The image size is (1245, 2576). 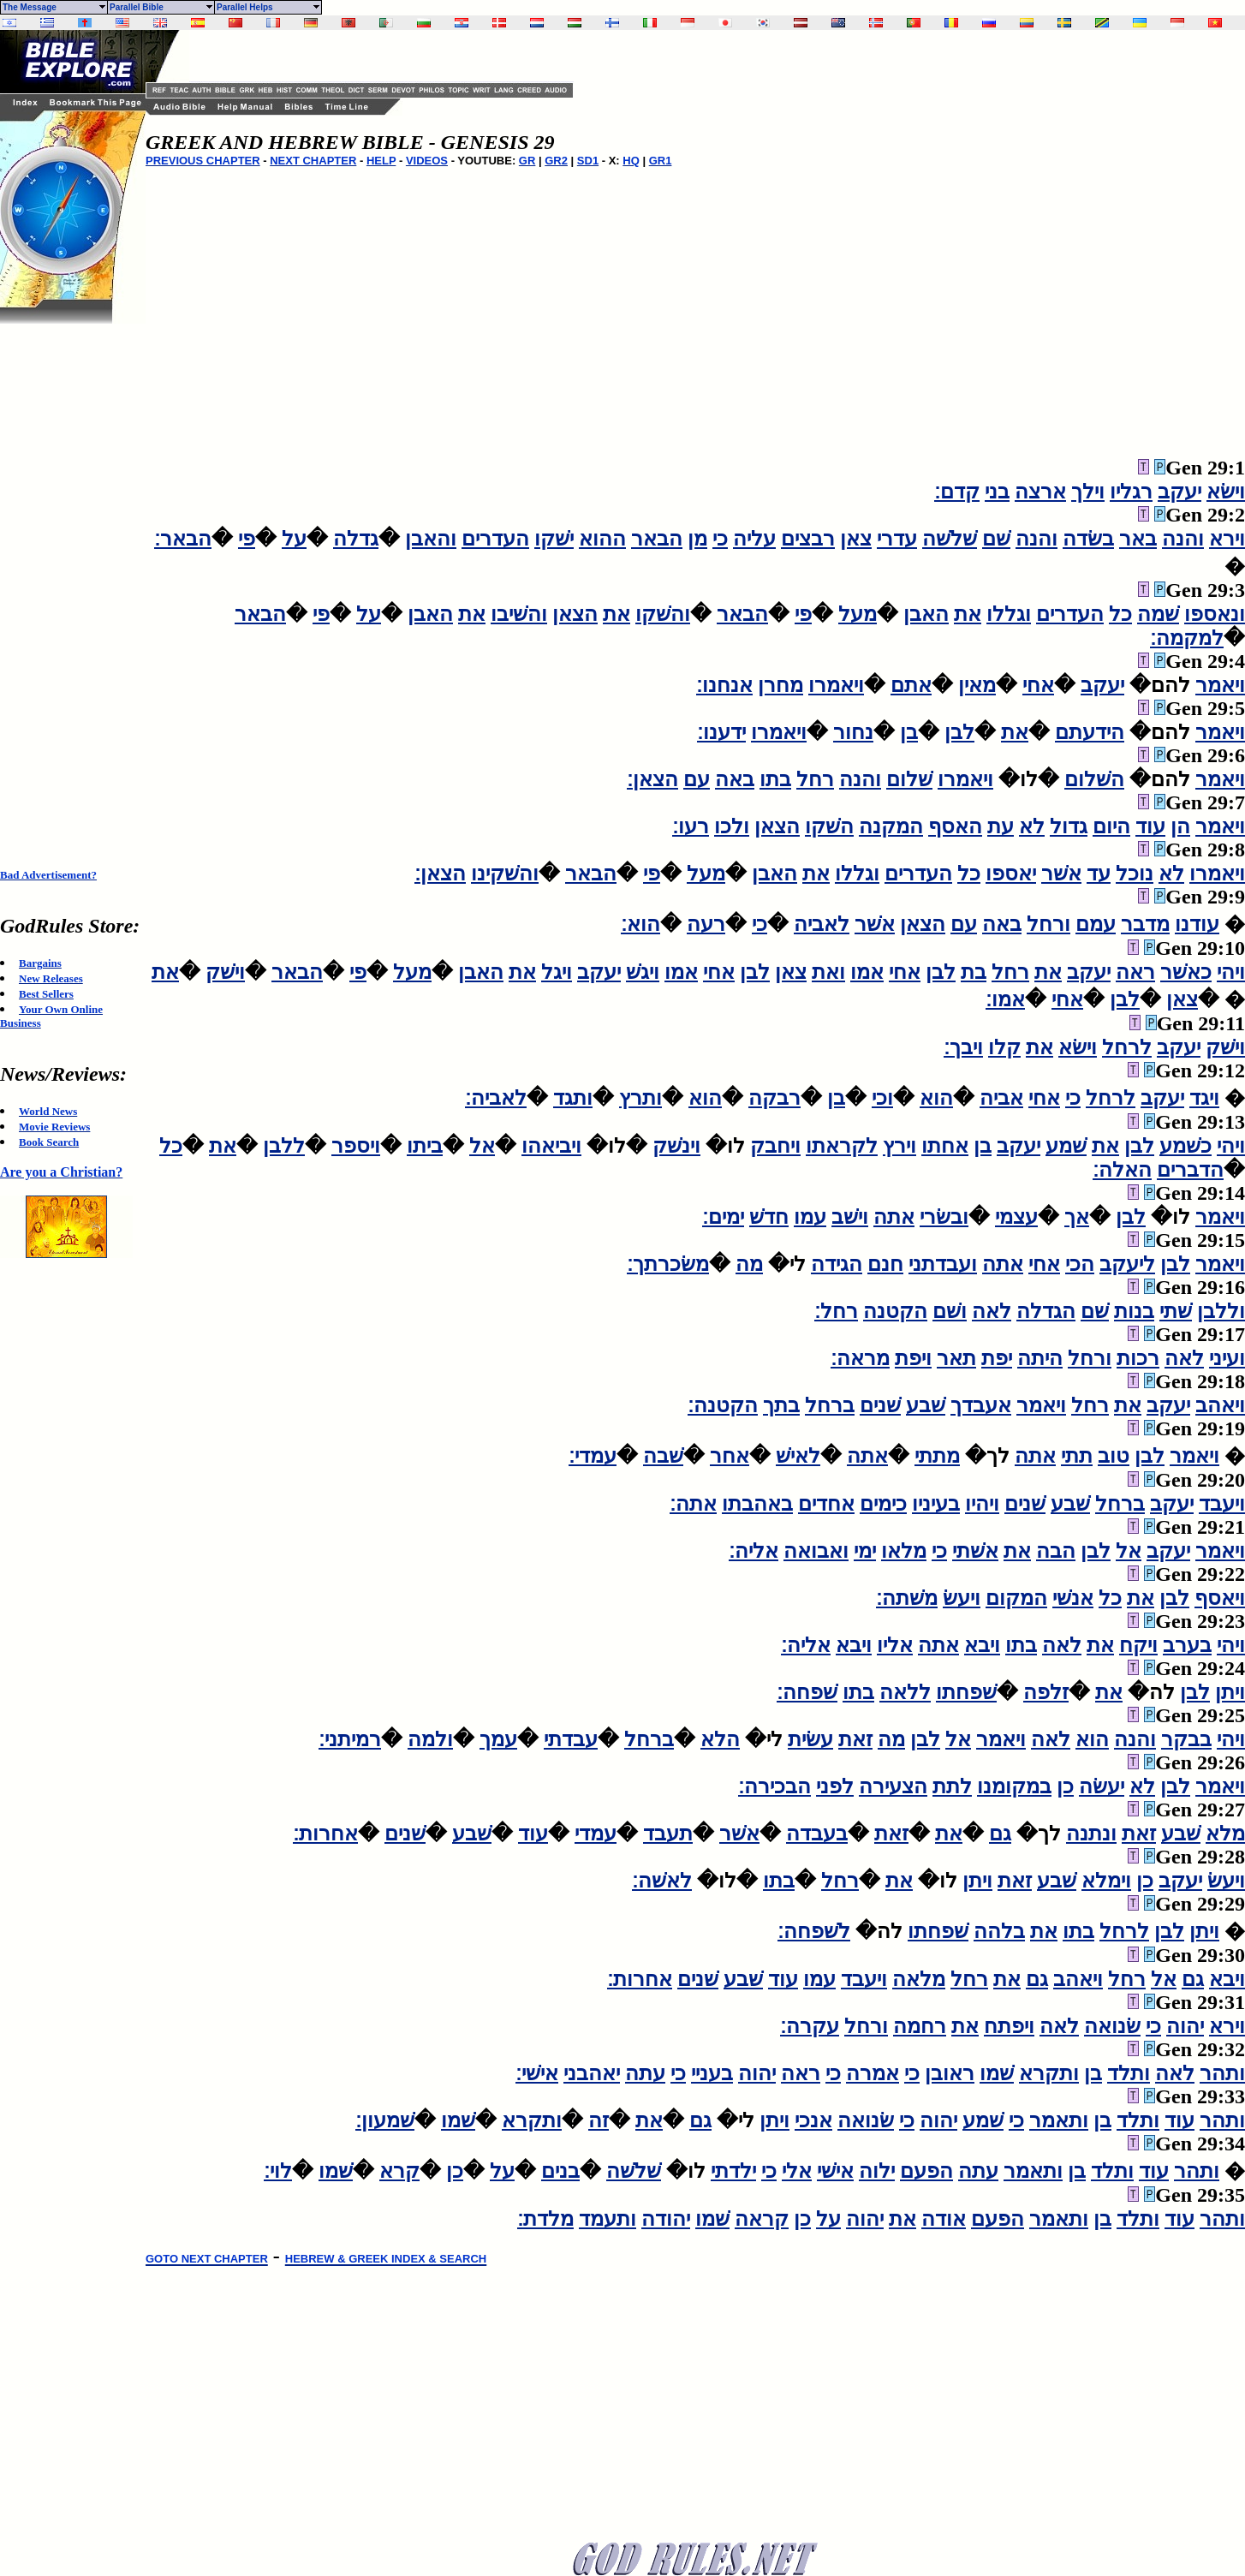 I want to click on ויעשׂ, so click(x=961, y=1598).